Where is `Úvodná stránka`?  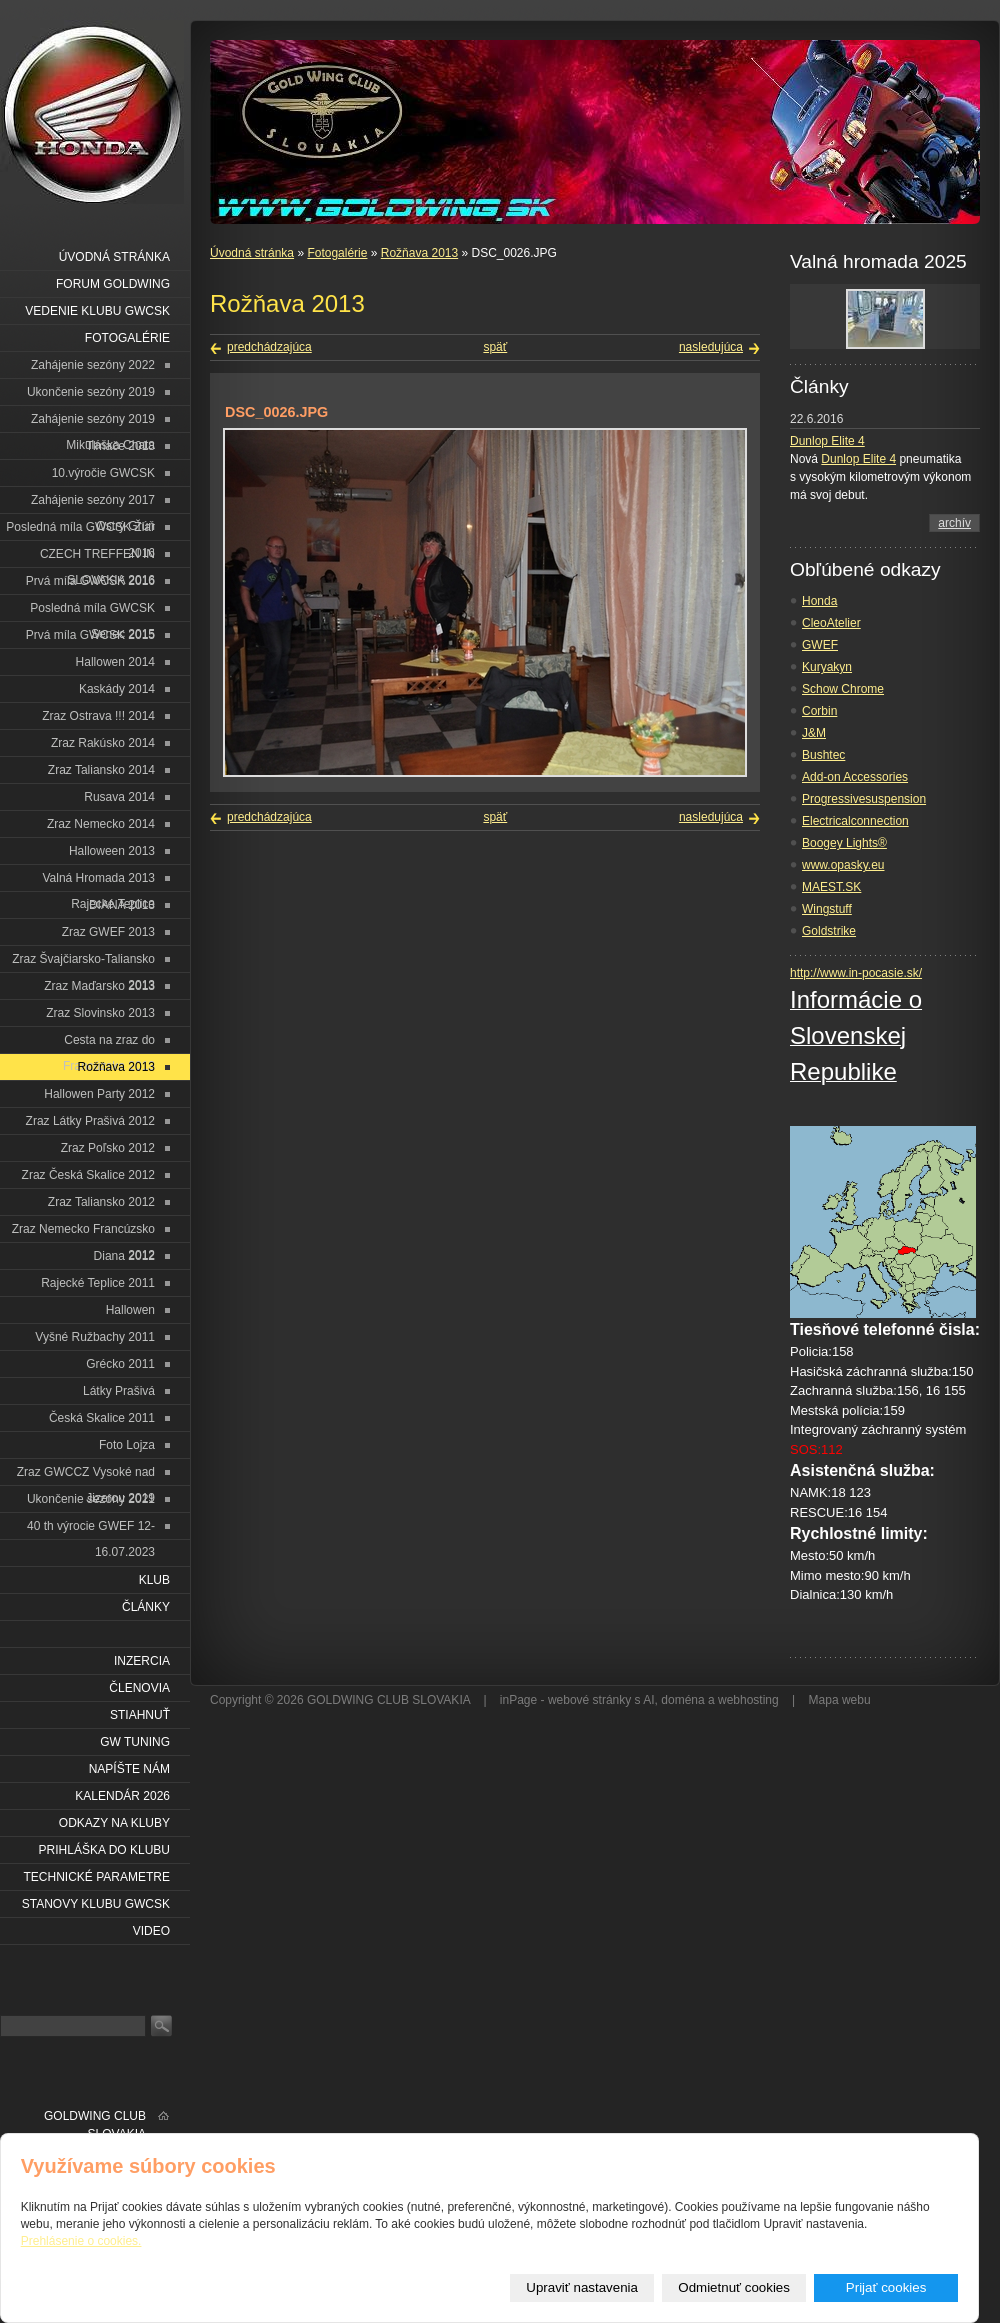
Úvodná stránka is located at coordinates (252, 253).